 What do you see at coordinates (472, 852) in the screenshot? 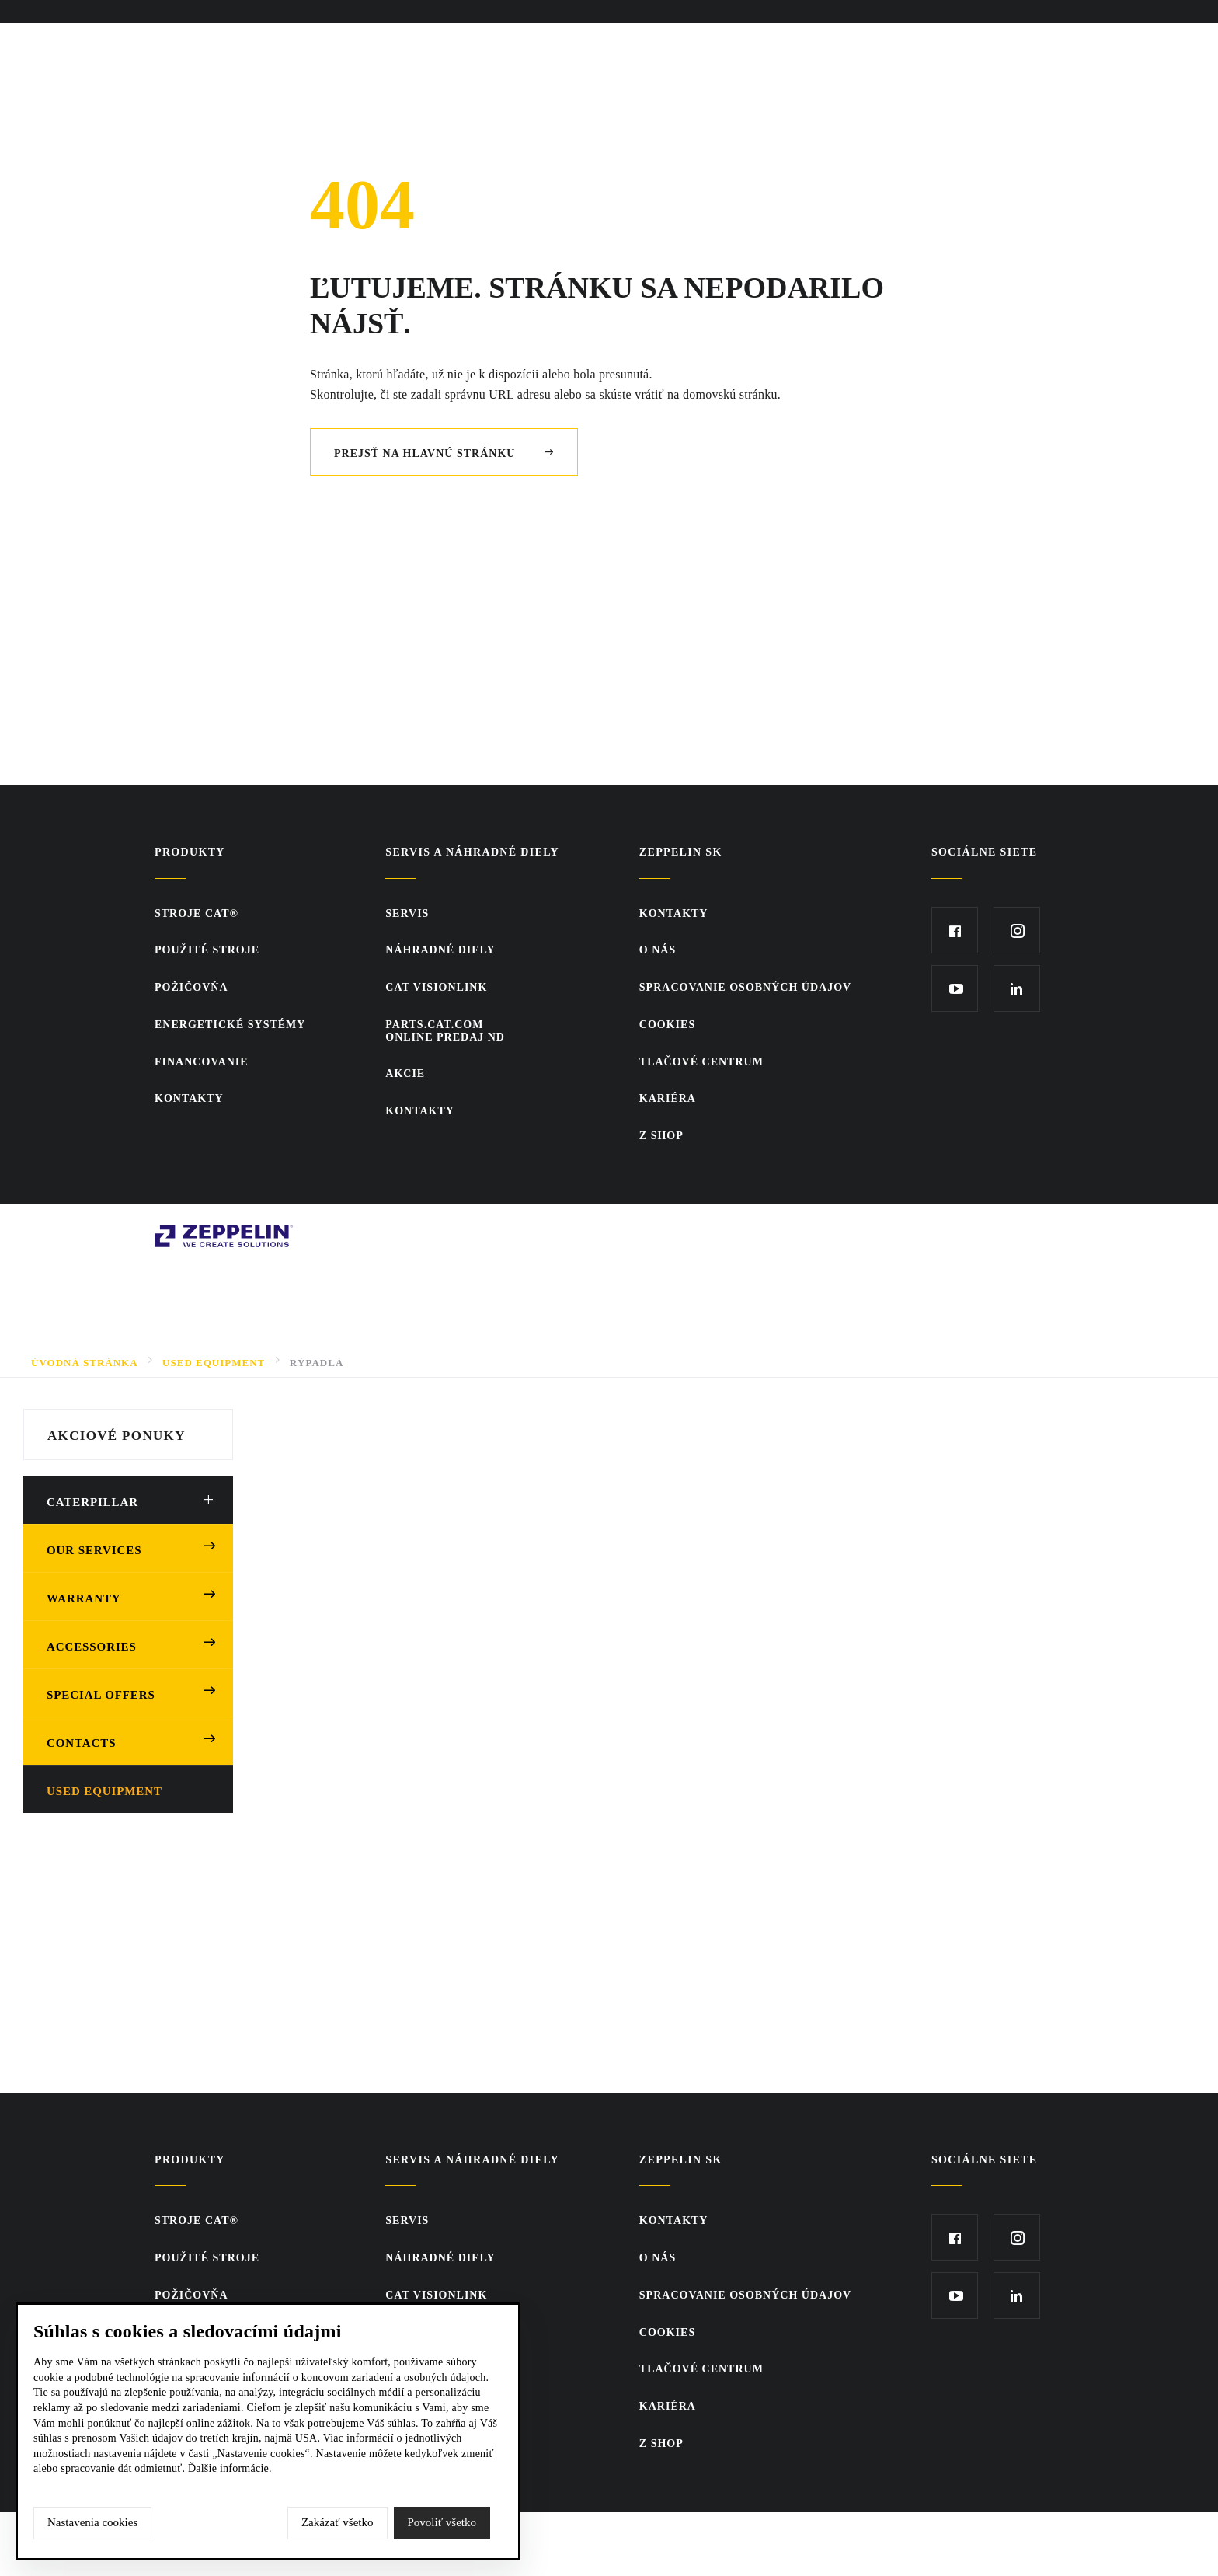
I see `Servis a náhradné diely` at bounding box center [472, 852].